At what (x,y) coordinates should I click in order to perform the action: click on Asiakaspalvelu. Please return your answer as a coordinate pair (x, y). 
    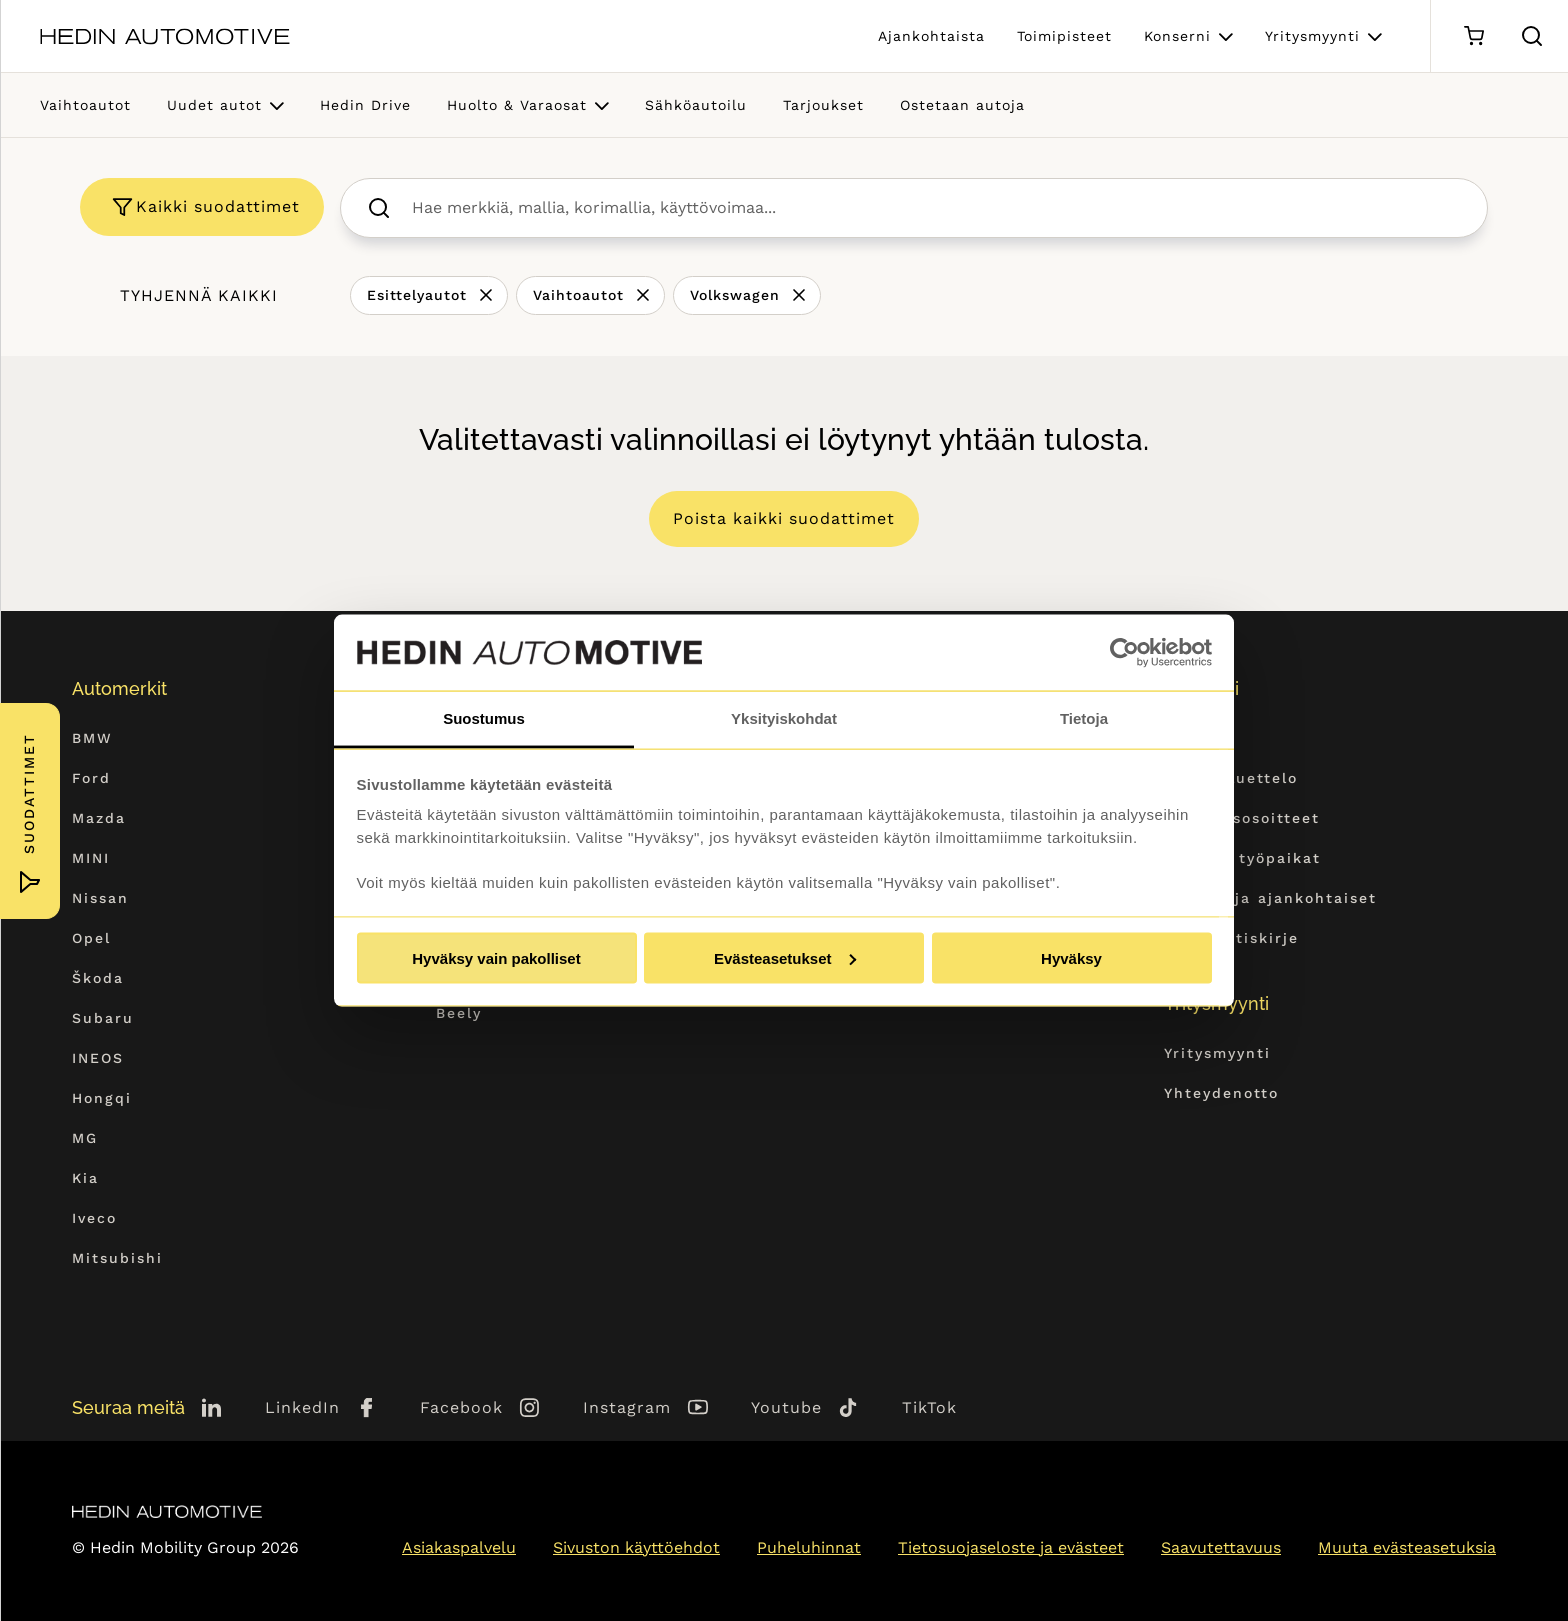
    Looking at the image, I should click on (459, 1547).